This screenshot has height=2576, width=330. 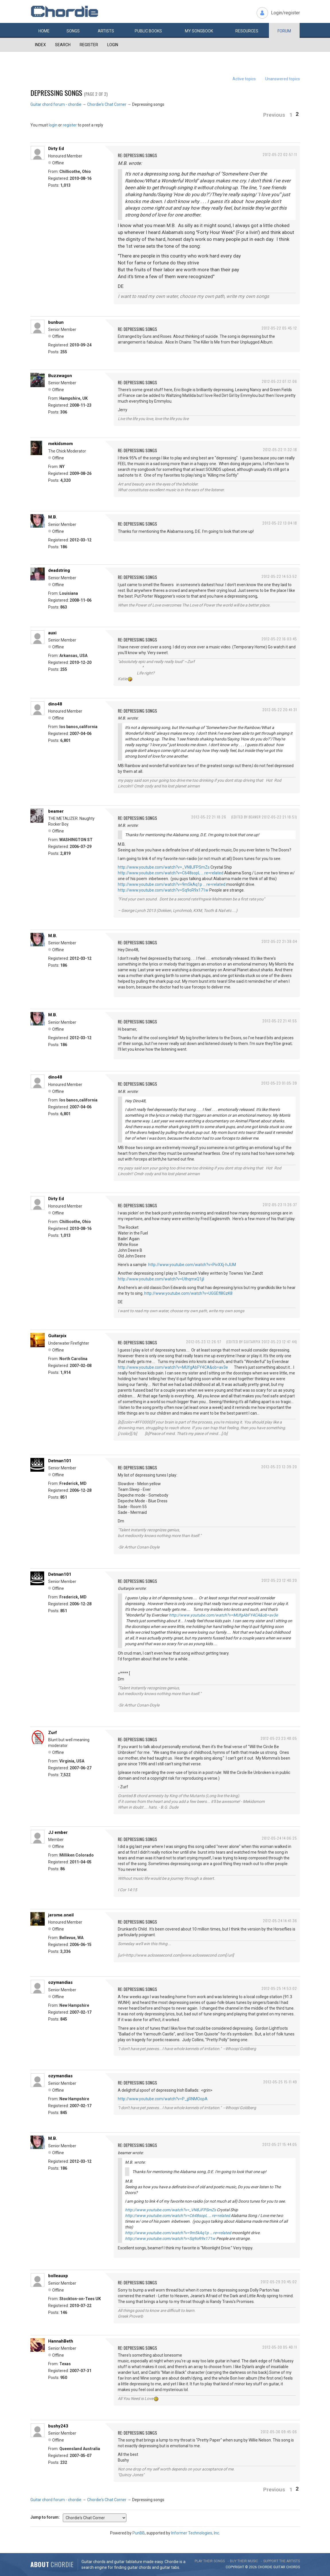 I want to click on Artists, so click(x=106, y=31).